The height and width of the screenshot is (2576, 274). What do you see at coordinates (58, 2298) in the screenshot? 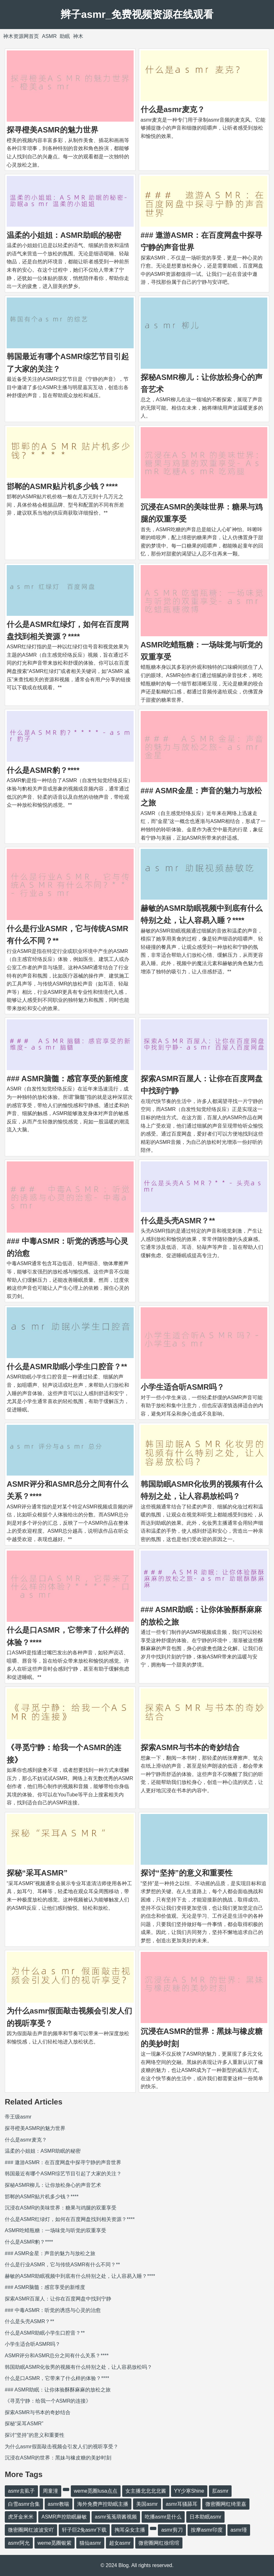
I see `探索ASMR百屋人：让你在百度网盘中找到宁静` at bounding box center [58, 2298].